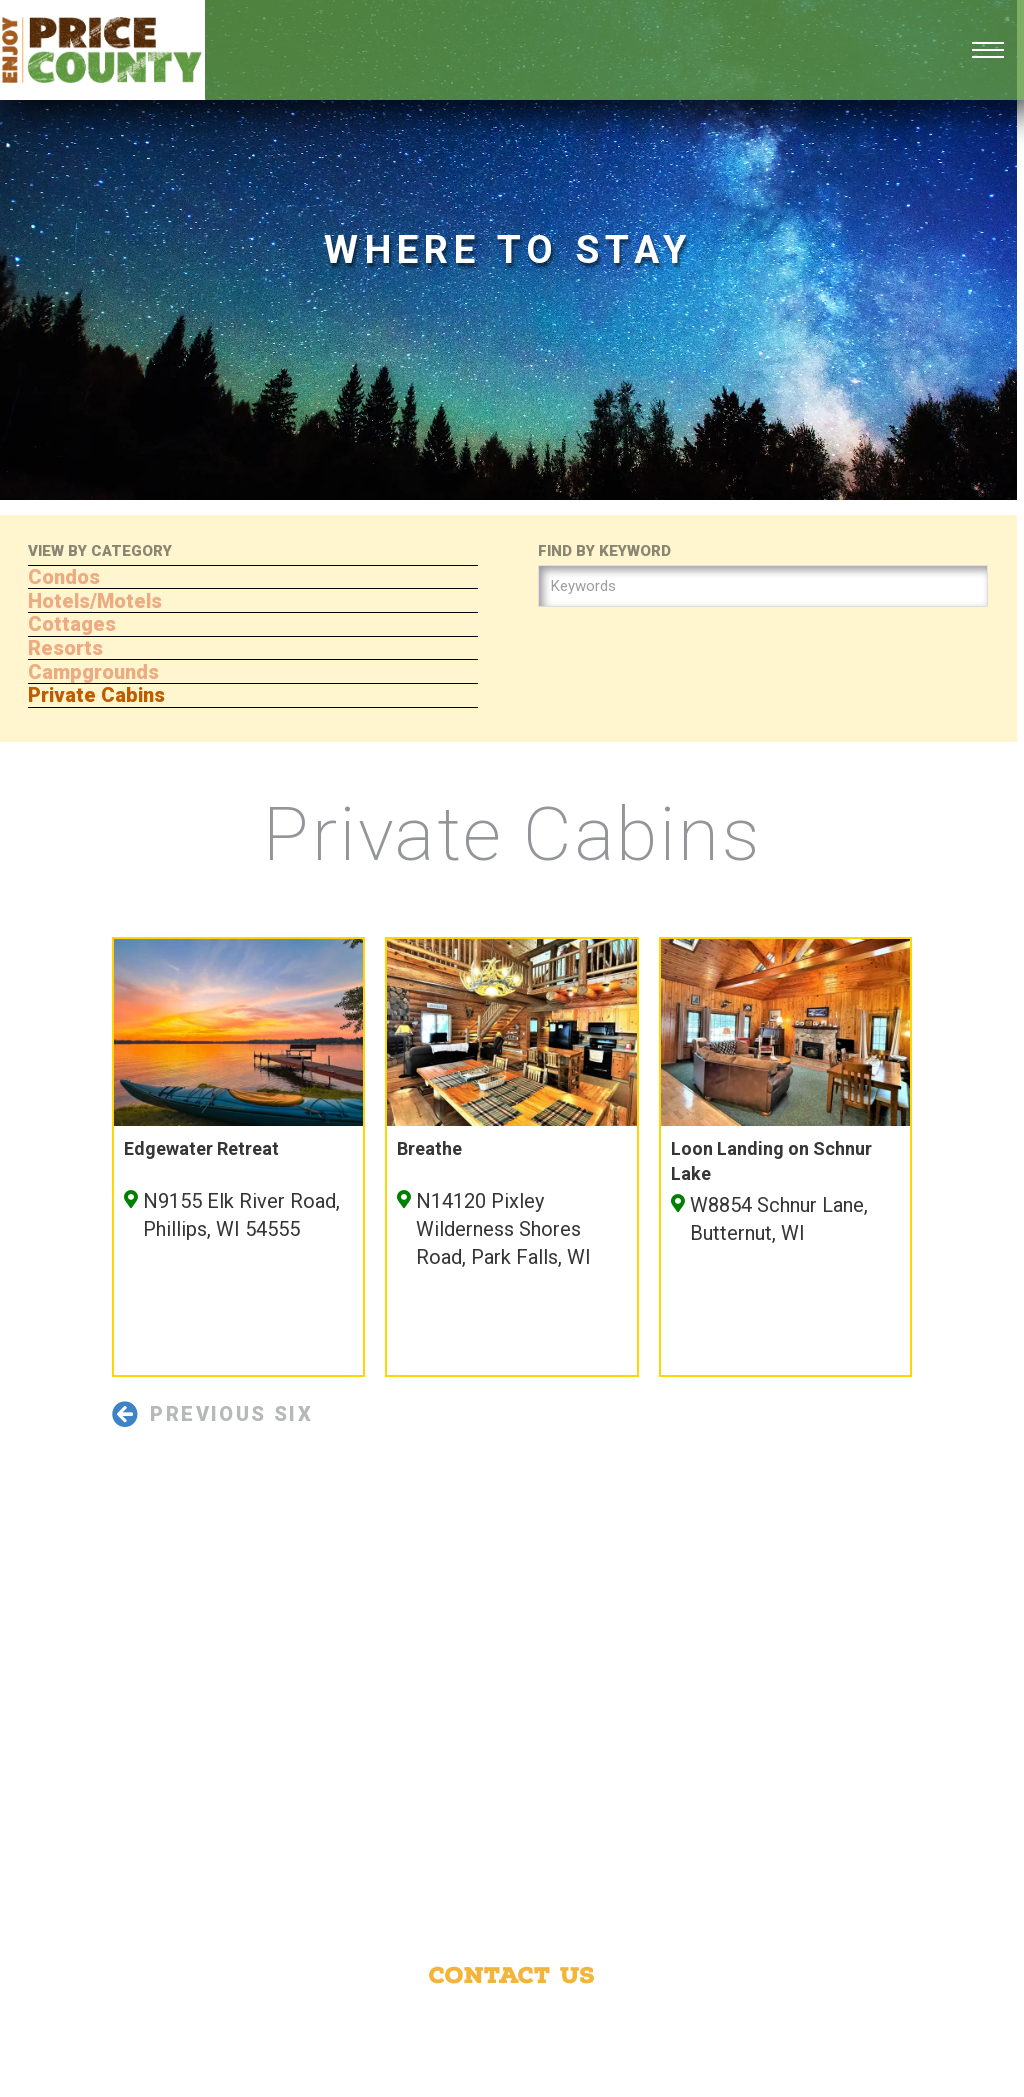 This screenshot has width=1024, height=2097. What do you see at coordinates (72, 624) in the screenshot?
I see `Cottages` at bounding box center [72, 624].